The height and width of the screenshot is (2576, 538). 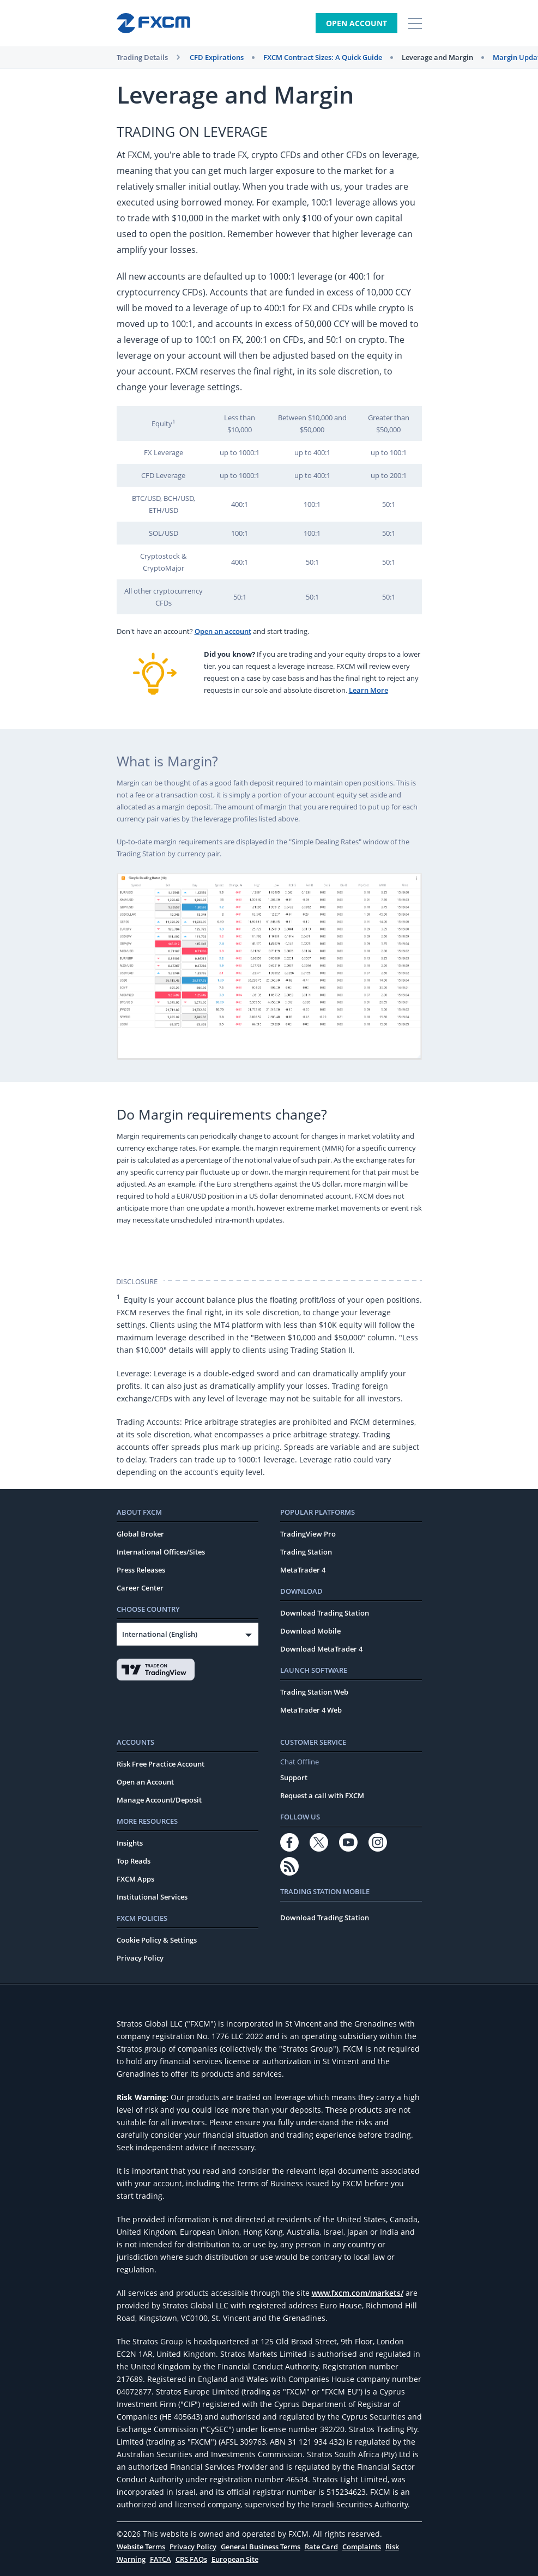 What do you see at coordinates (321, 2546) in the screenshot?
I see `Rate Card` at bounding box center [321, 2546].